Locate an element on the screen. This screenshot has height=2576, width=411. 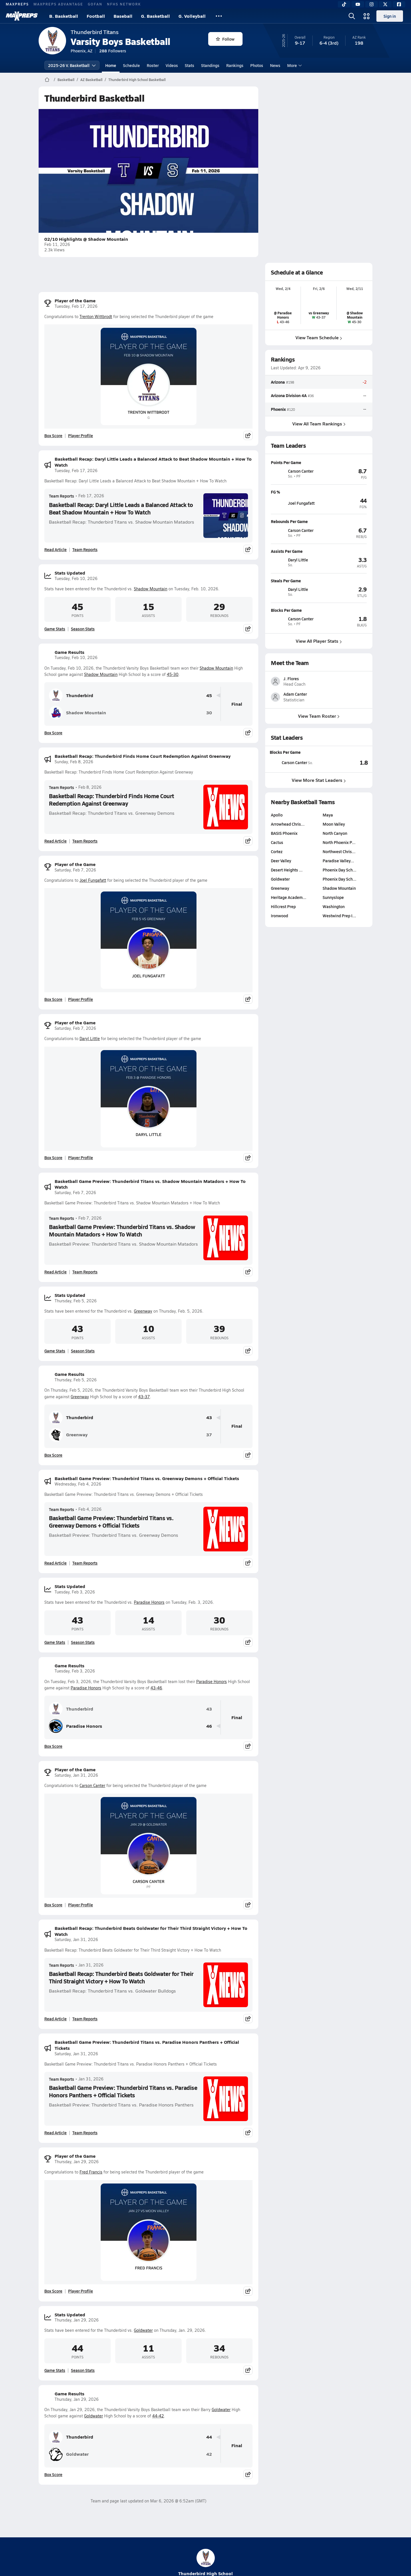
44-42 is located at coordinates (158, 2416).